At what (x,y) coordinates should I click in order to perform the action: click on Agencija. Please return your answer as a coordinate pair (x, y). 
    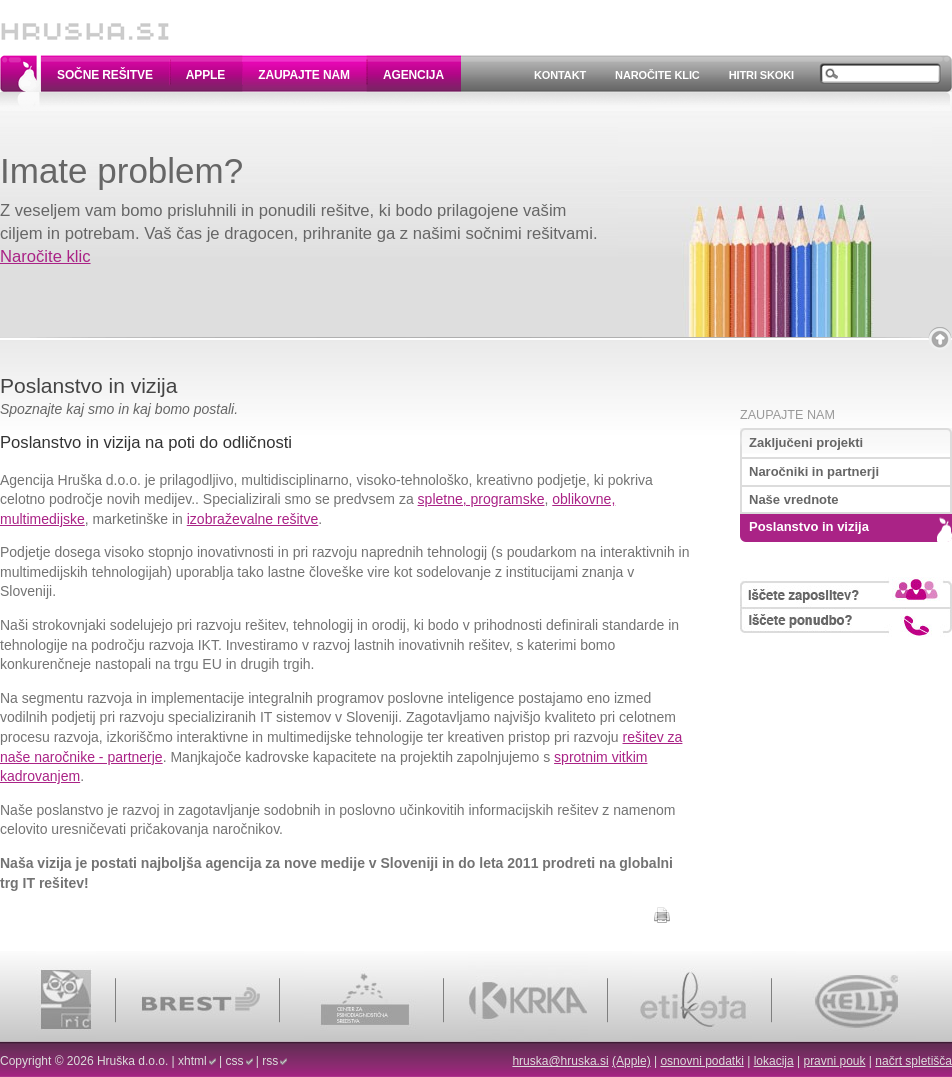
    Looking at the image, I should click on (413, 75).